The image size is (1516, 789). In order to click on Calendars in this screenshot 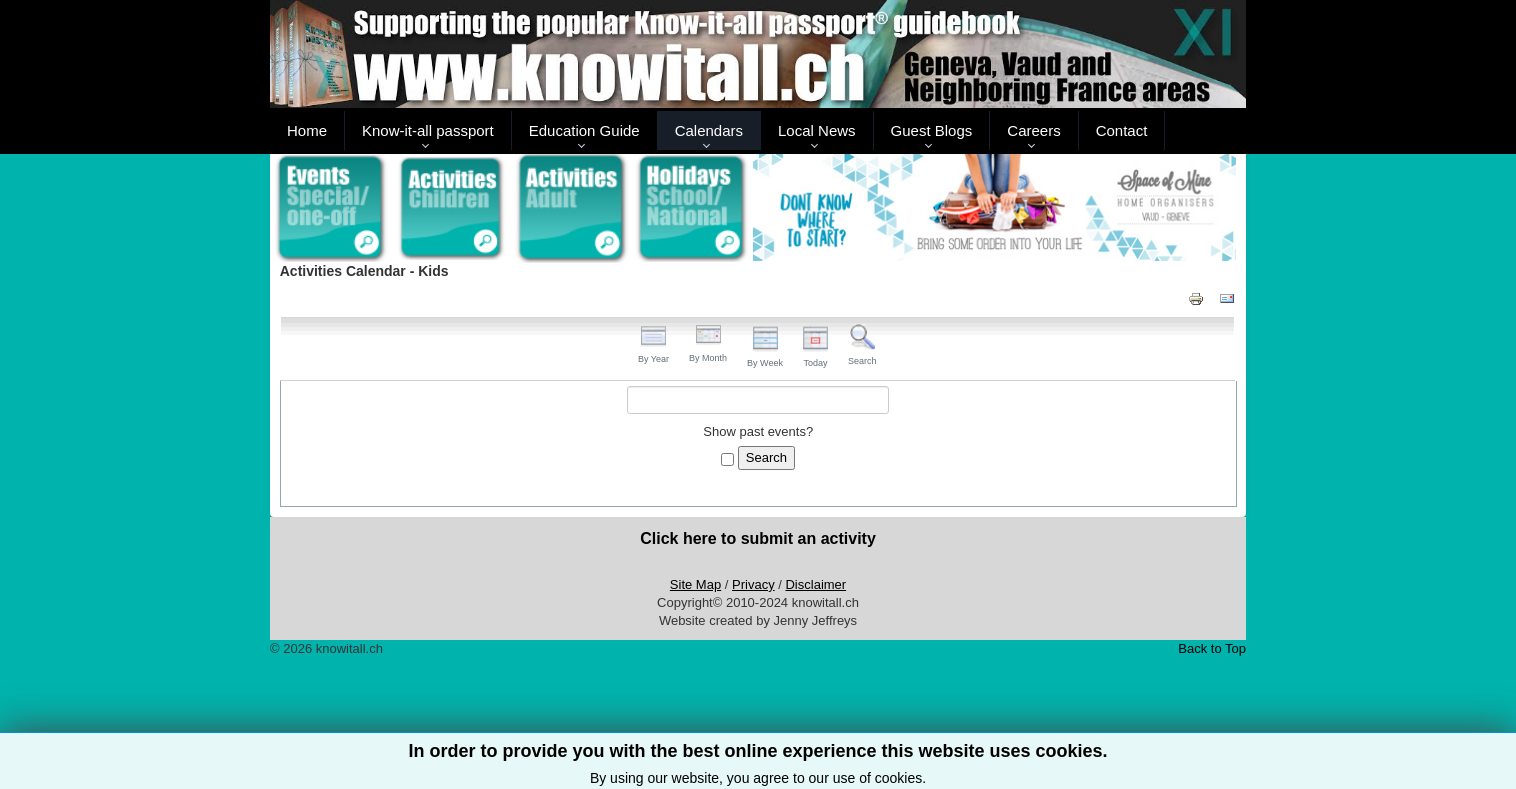, I will do `click(709, 130)`.